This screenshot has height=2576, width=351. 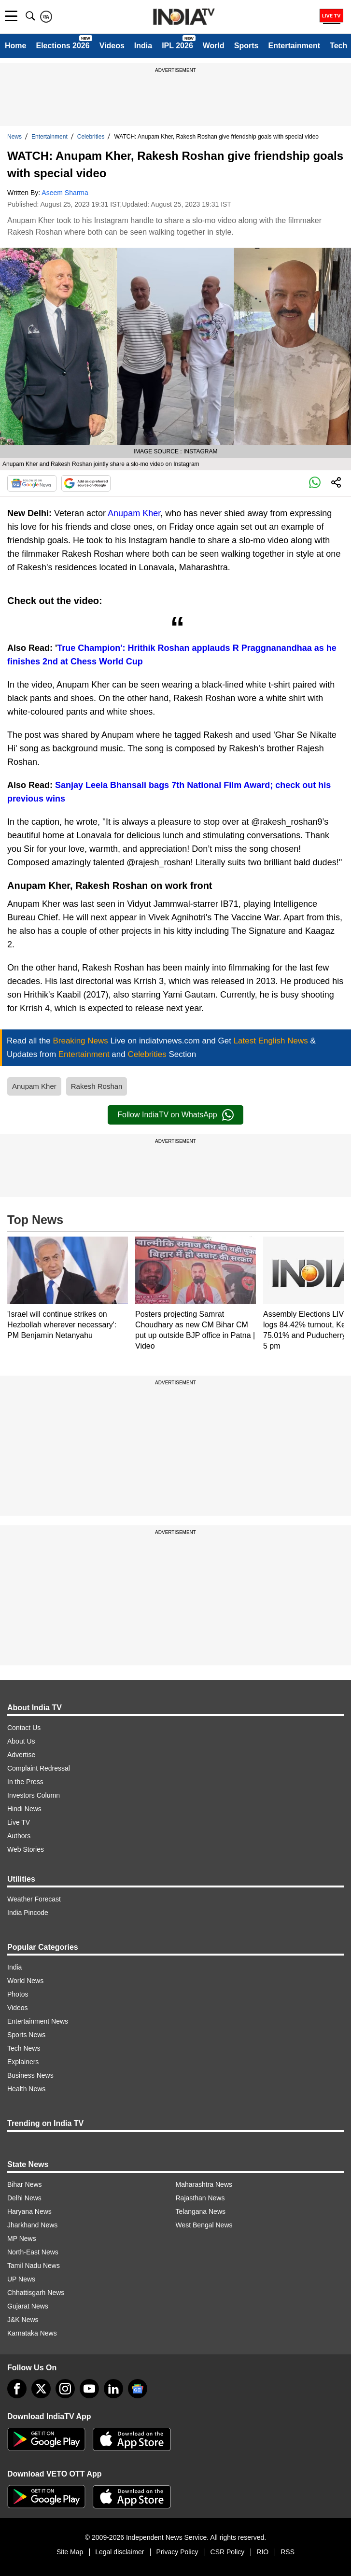 What do you see at coordinates (175, 1115) in the screenshot?
I see `Follow IndiaTV on WhatsApp` at bounding box center [175, 1115].